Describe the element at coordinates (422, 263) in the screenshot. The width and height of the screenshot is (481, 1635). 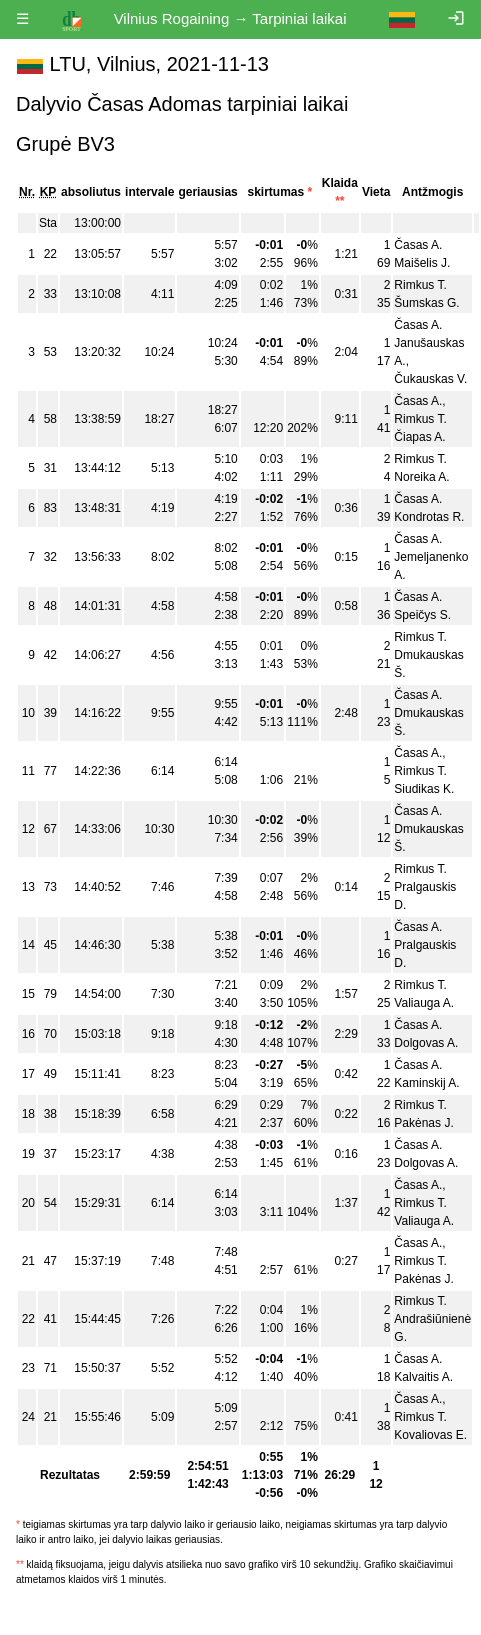
I see `Maišelis J.` at that location.